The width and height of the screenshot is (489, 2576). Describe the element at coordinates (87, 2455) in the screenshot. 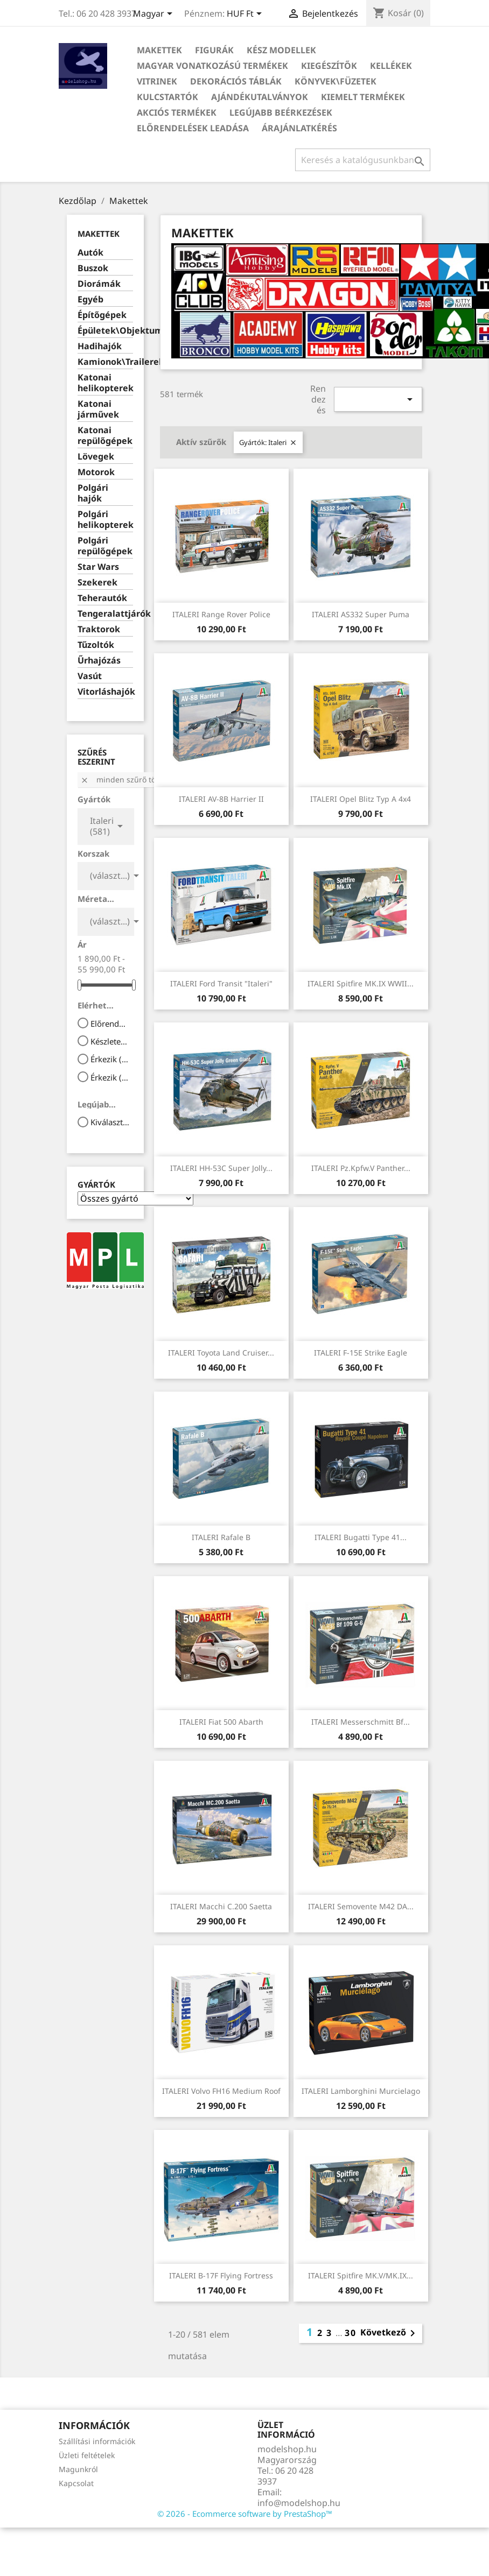

I see `Üzleti feltételek` at that location.